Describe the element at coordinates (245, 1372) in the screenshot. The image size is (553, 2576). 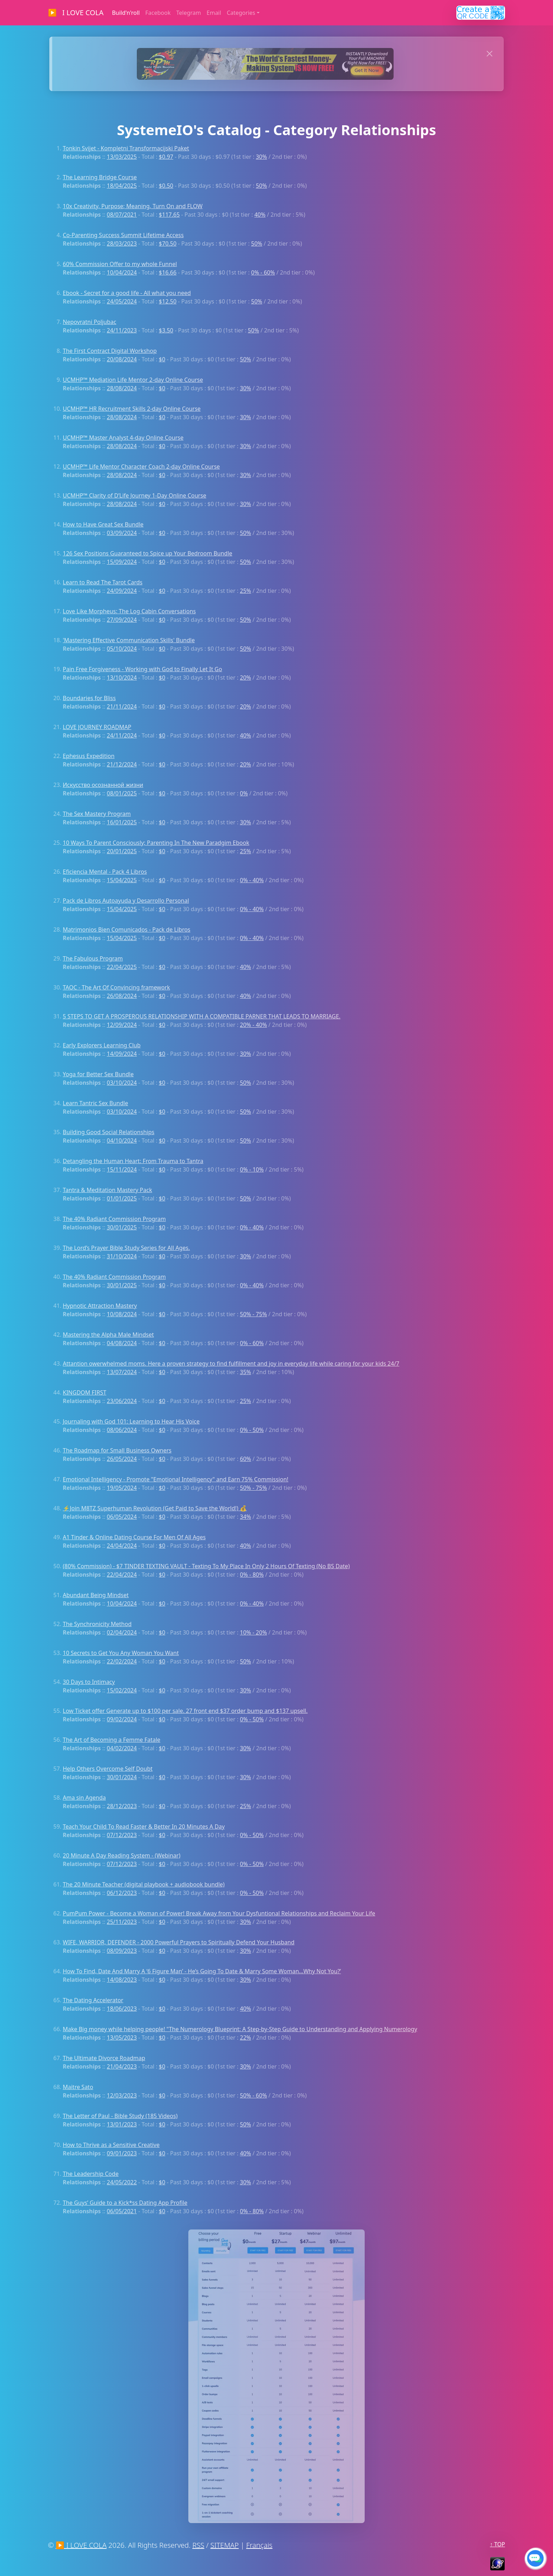
I see `35%` at that location.